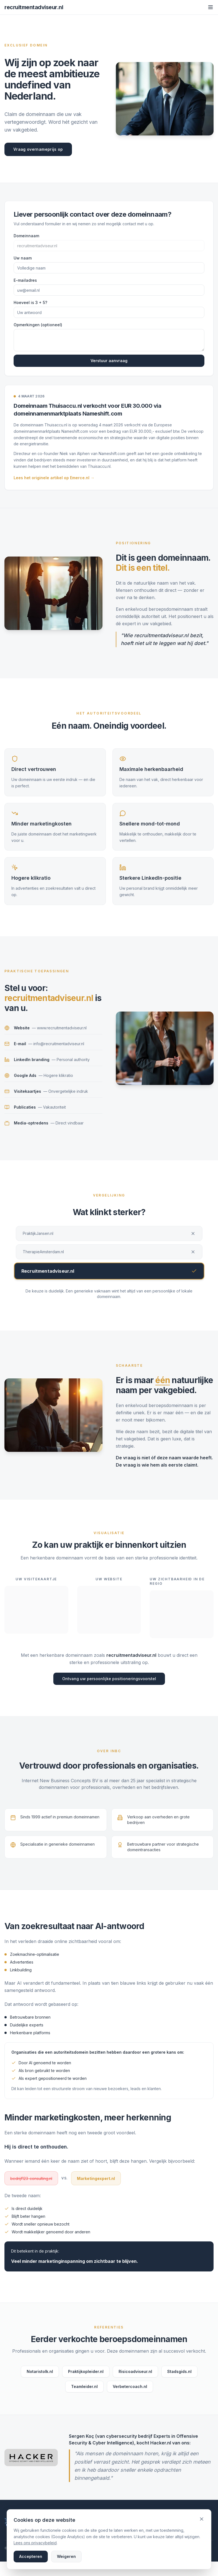 Image resolution: width=218 pixels, height=2576 pixels. What do you see at coordinates (66, 2556) in the screenshot?
I see `Weigeren` at bounding box center [66, 2556].